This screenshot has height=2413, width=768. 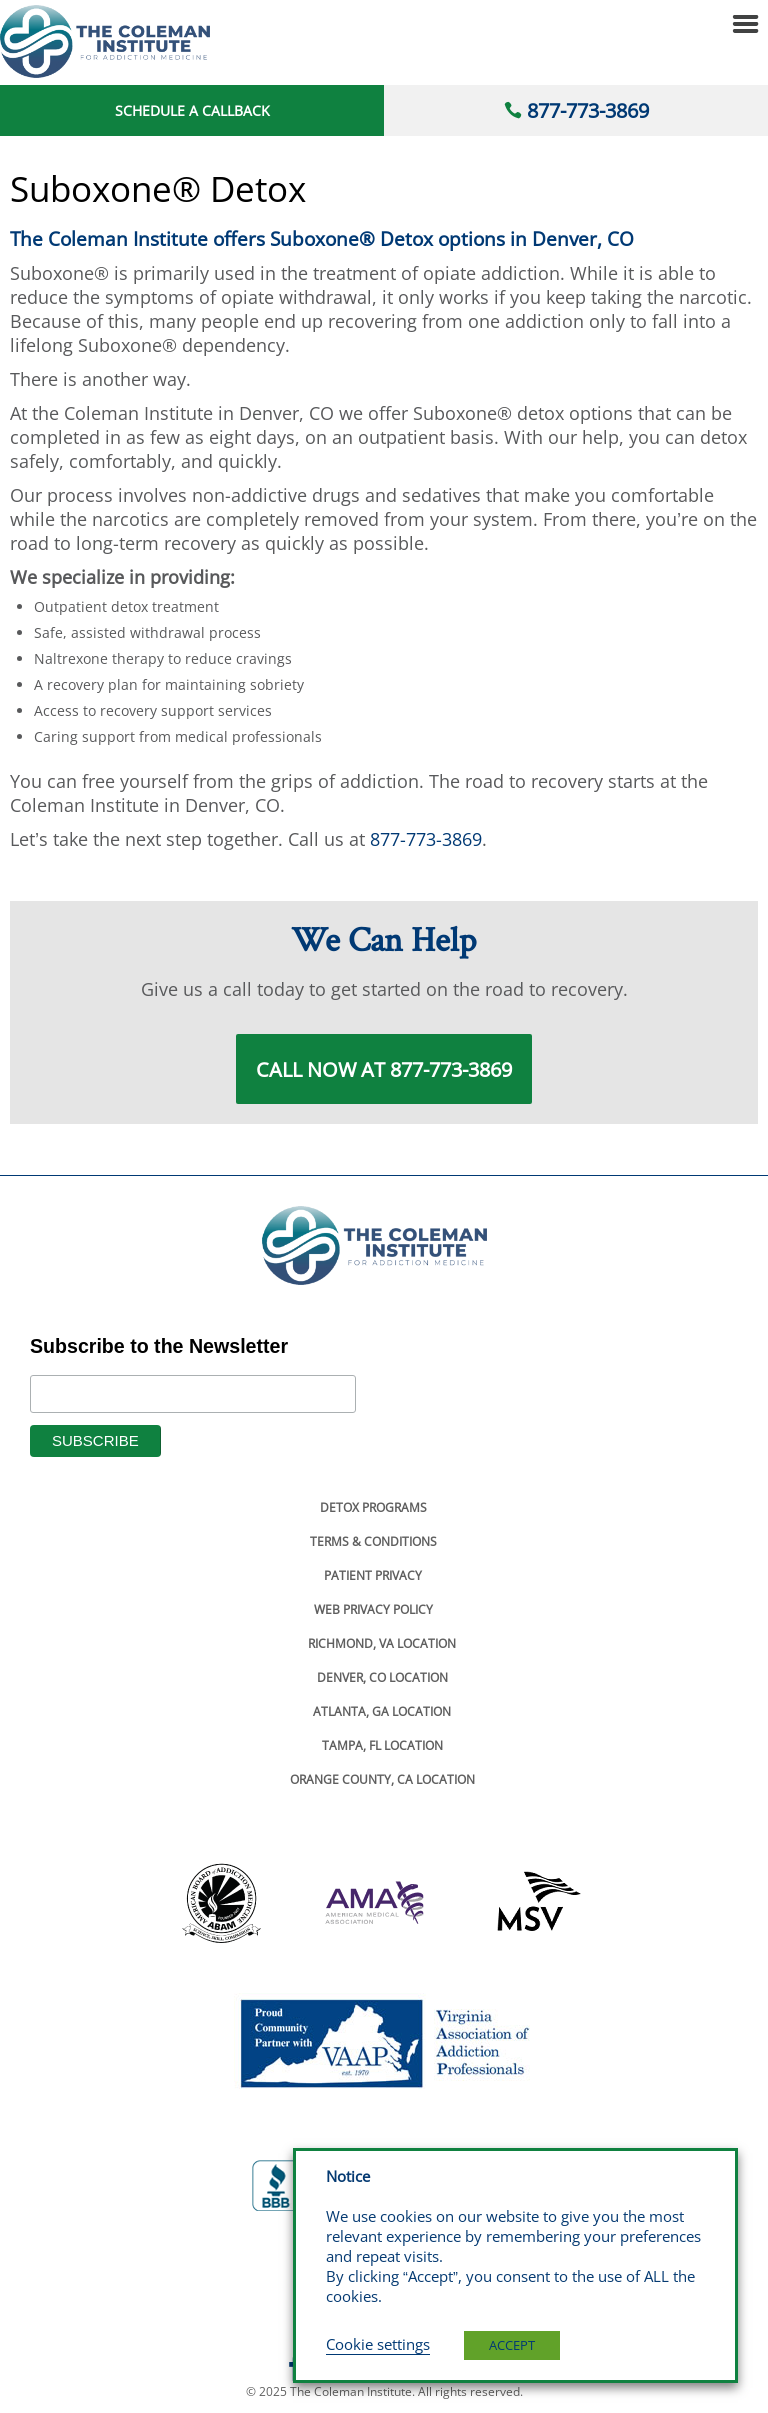 I want to click on Denver, Co Location, so click(x=382, y=1677).